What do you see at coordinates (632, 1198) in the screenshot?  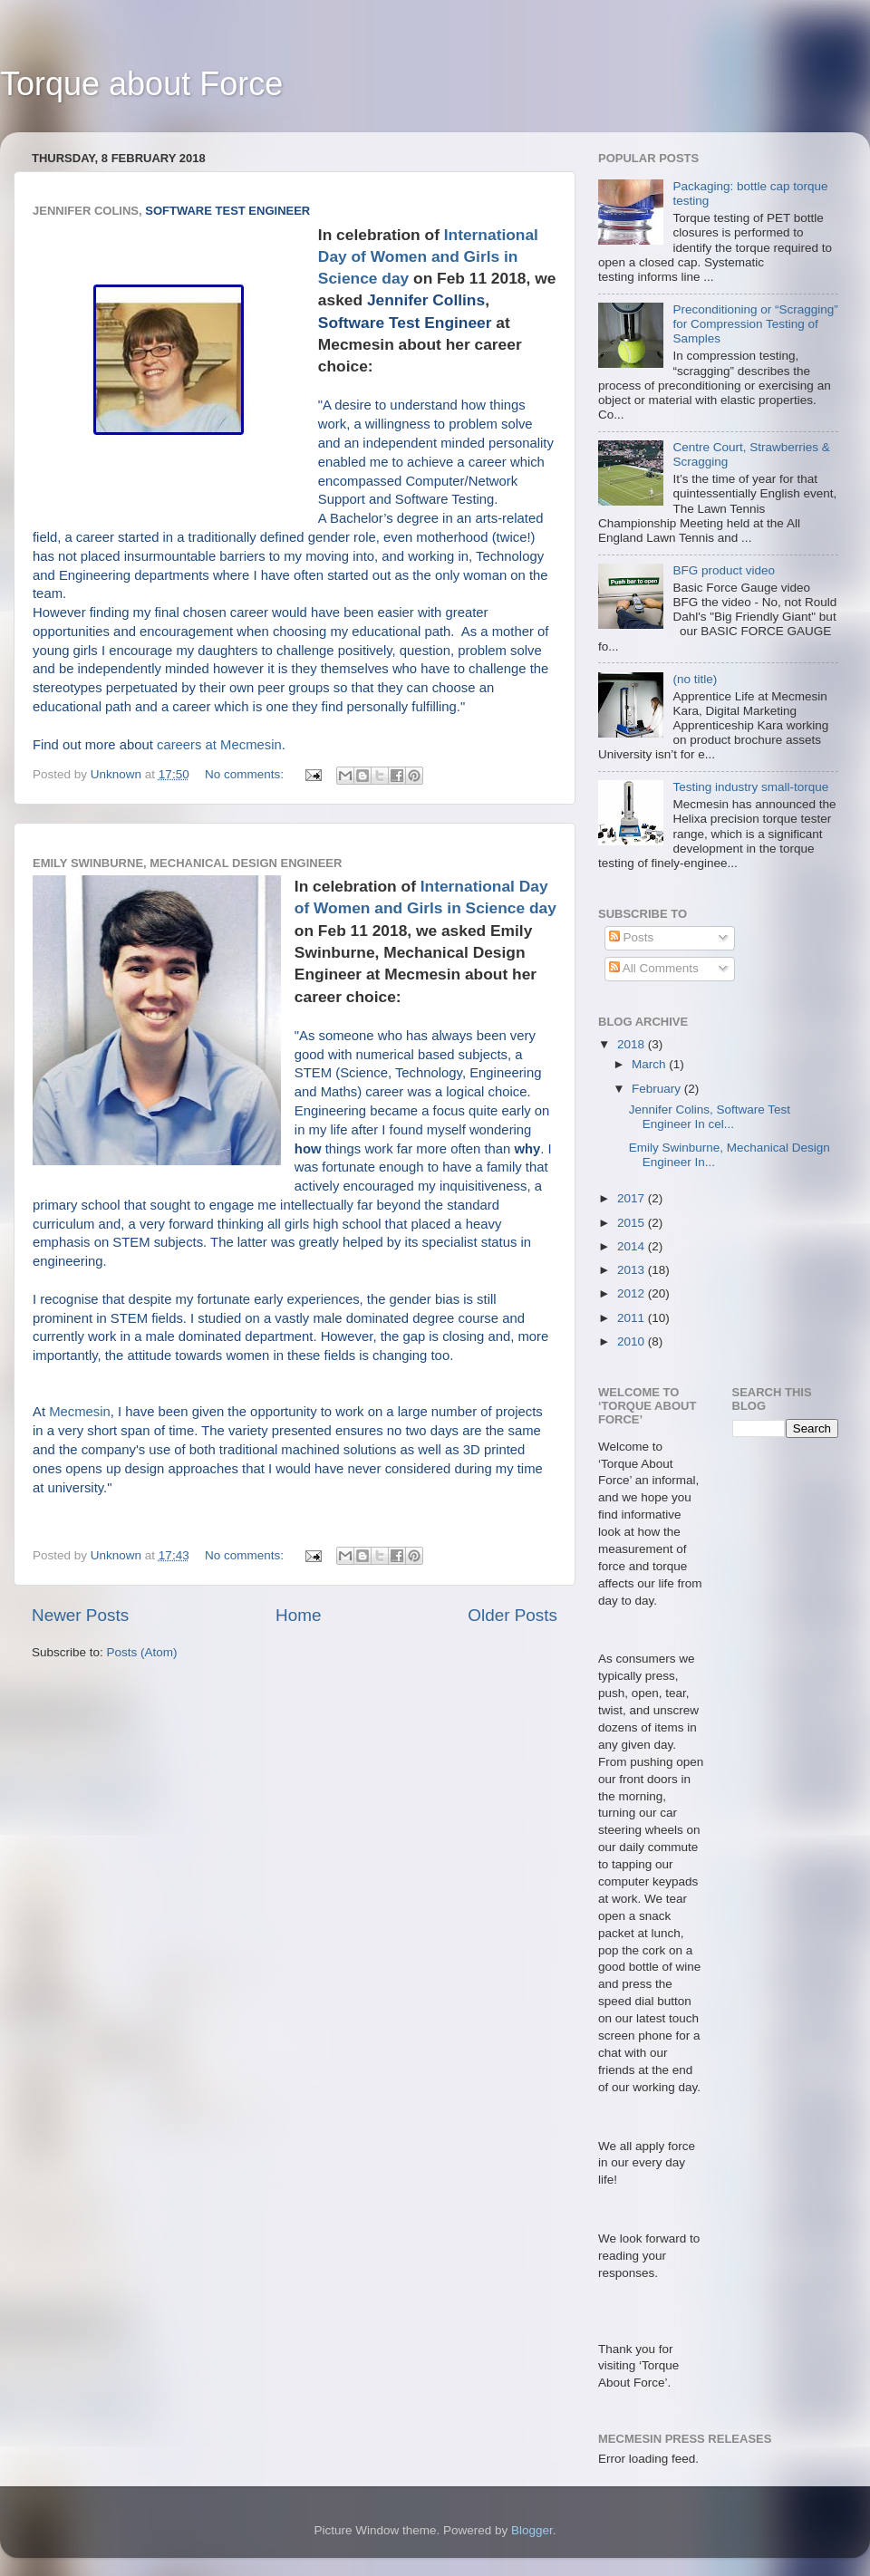 I see `2017` at bounding box center [632, 1198].